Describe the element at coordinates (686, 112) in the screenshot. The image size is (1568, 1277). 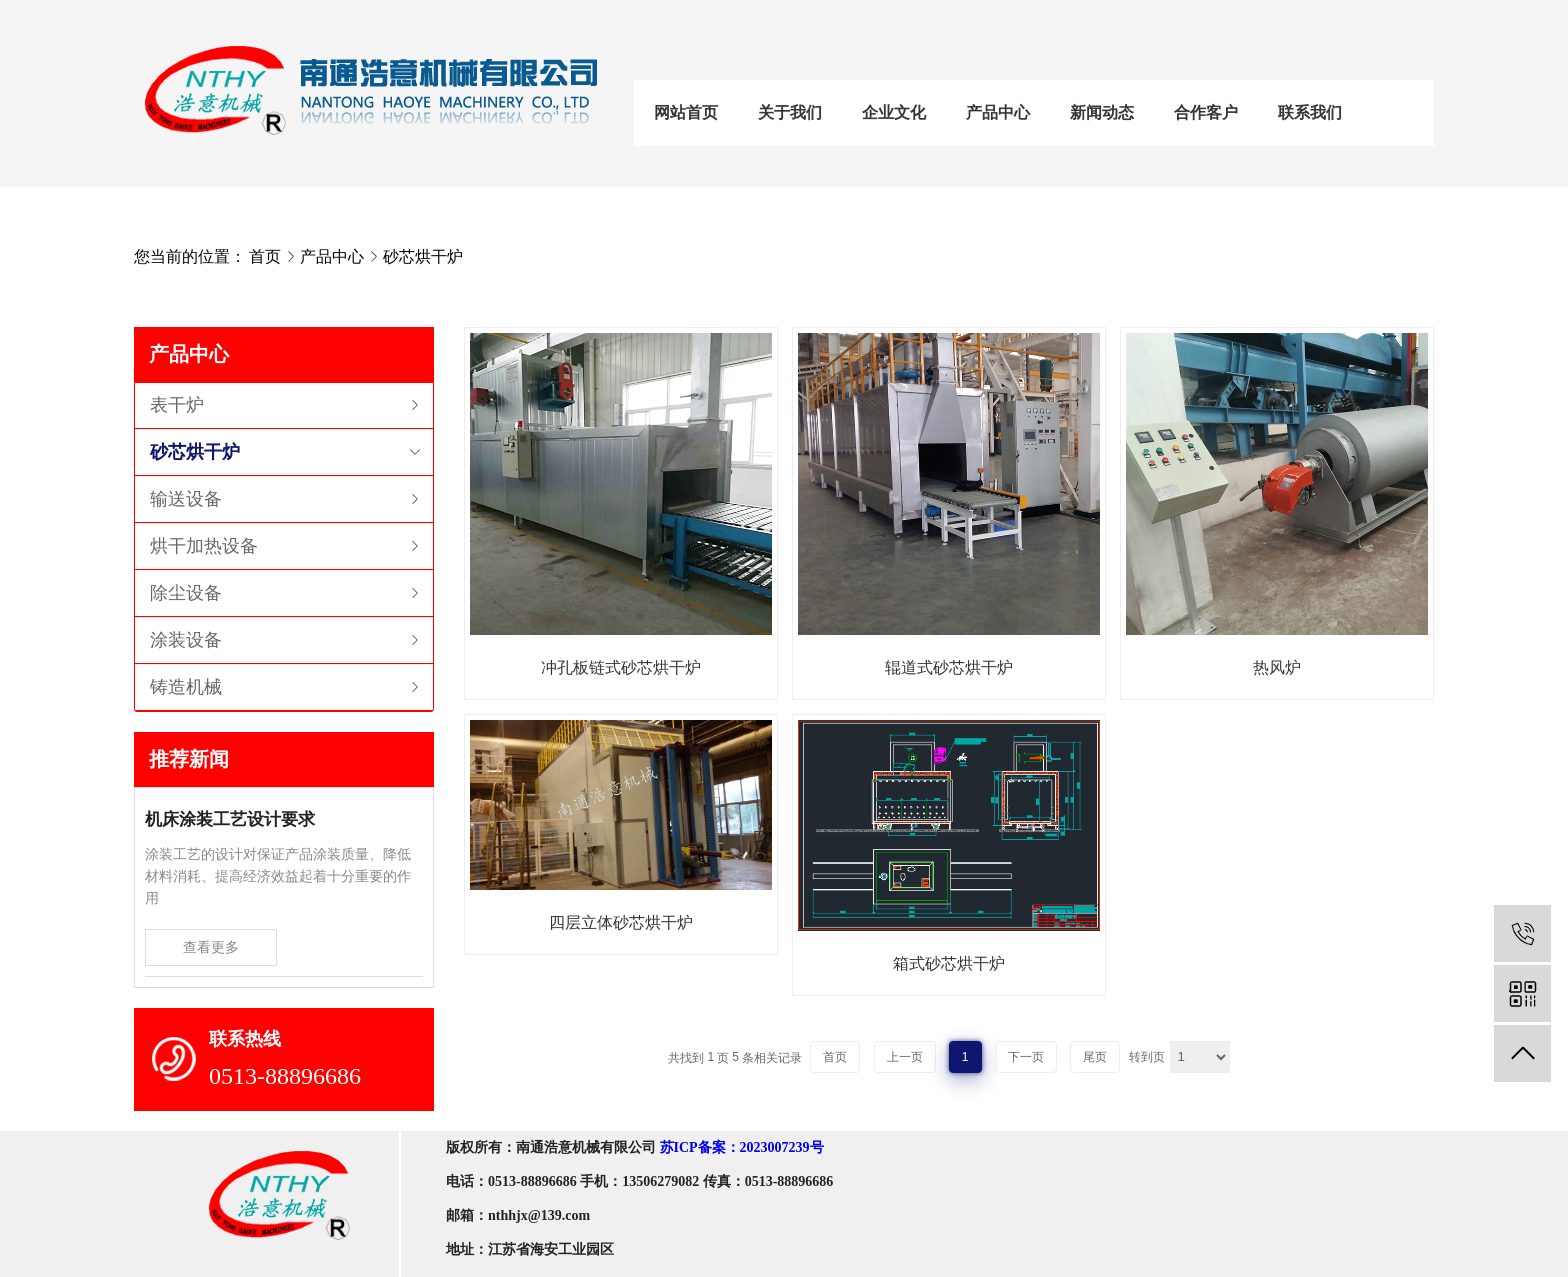
I see `网站首页` at that location.